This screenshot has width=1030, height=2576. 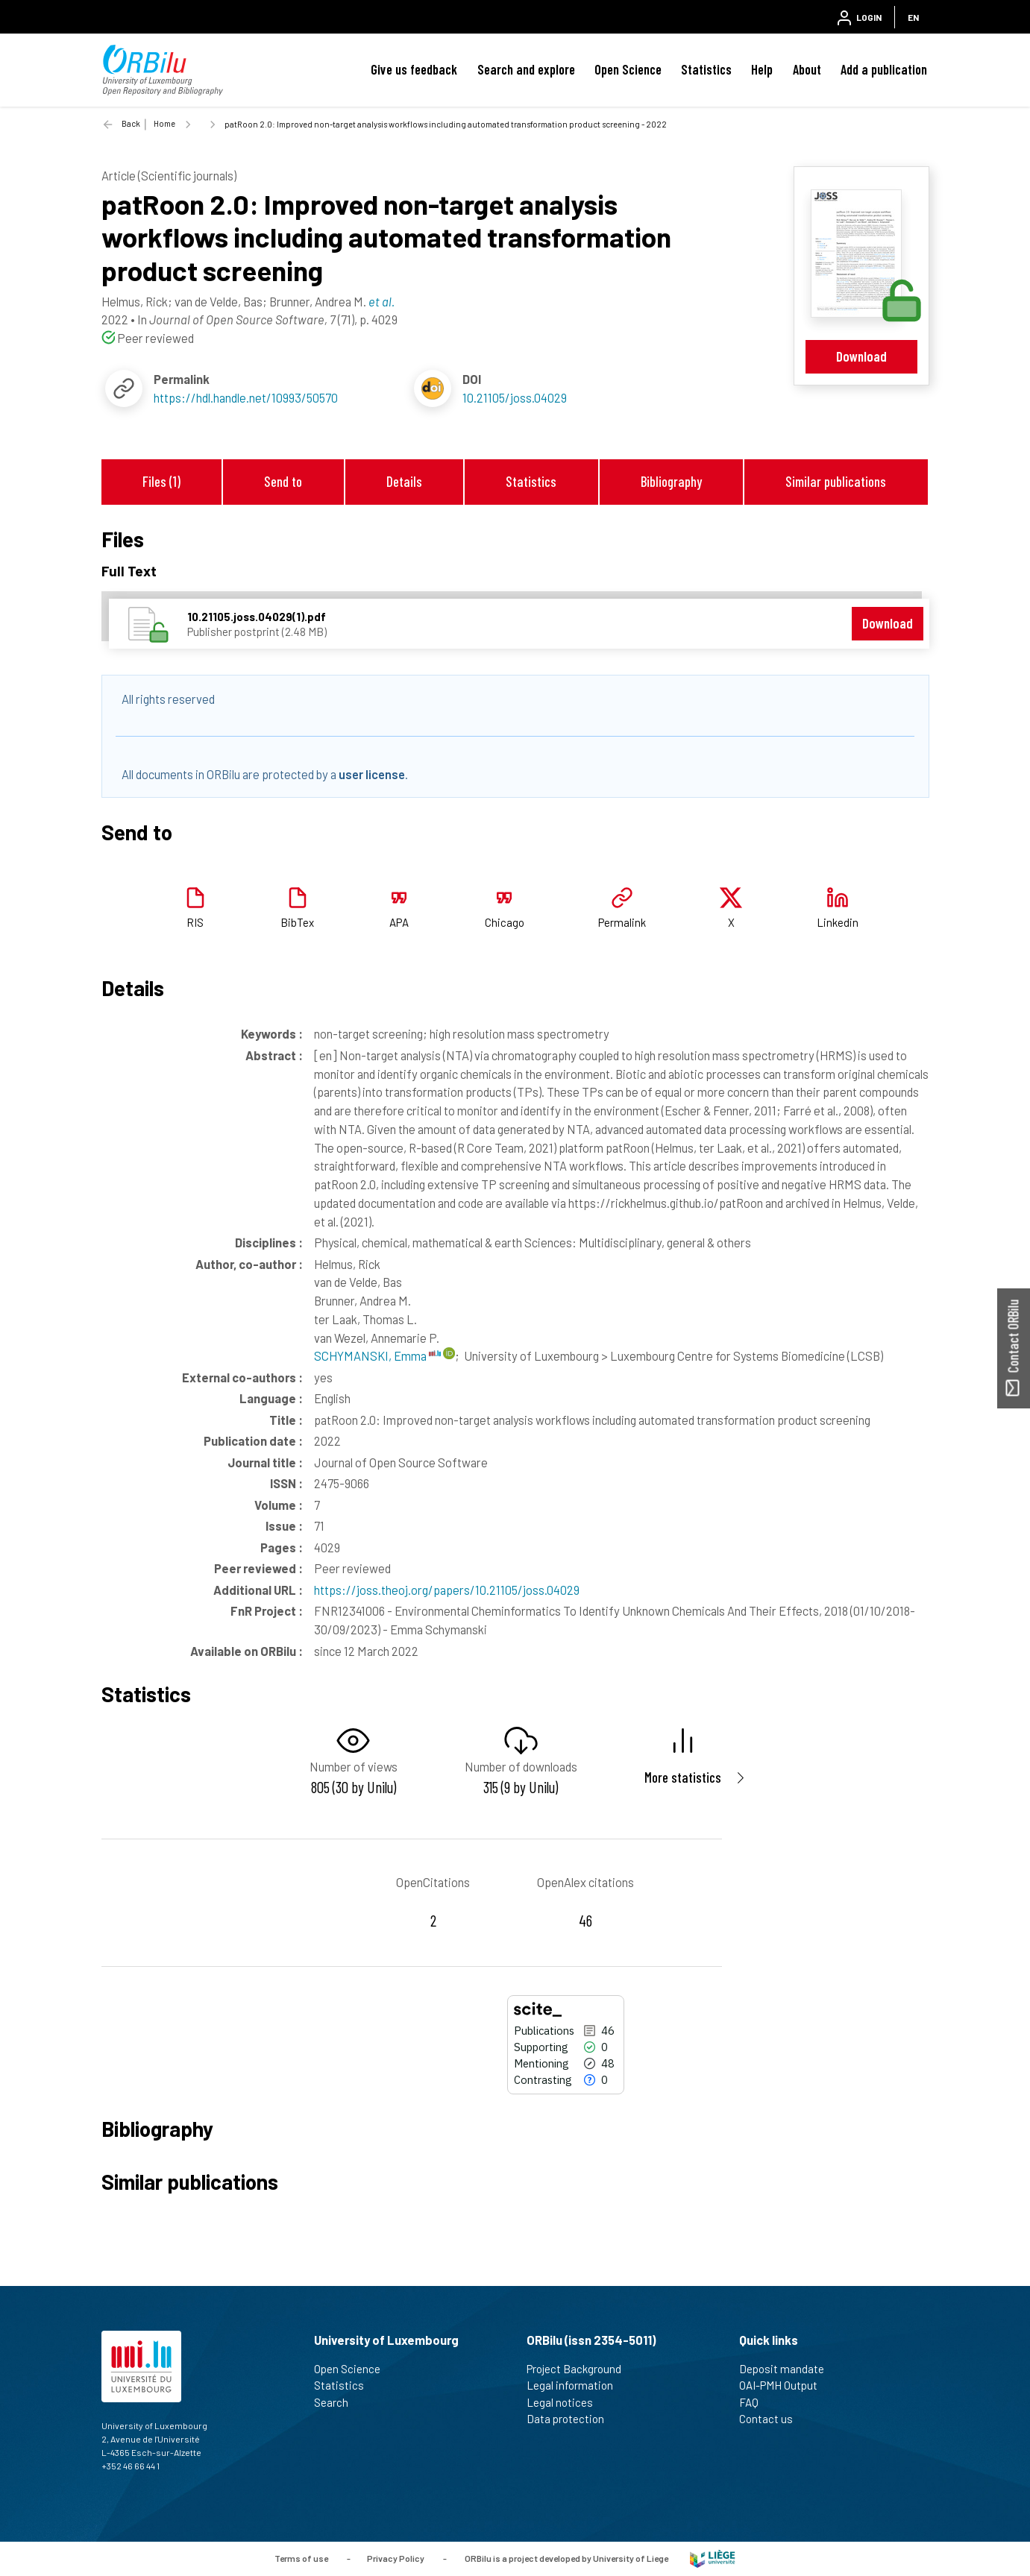 I want to click on user license, so click(x=372, y=773).